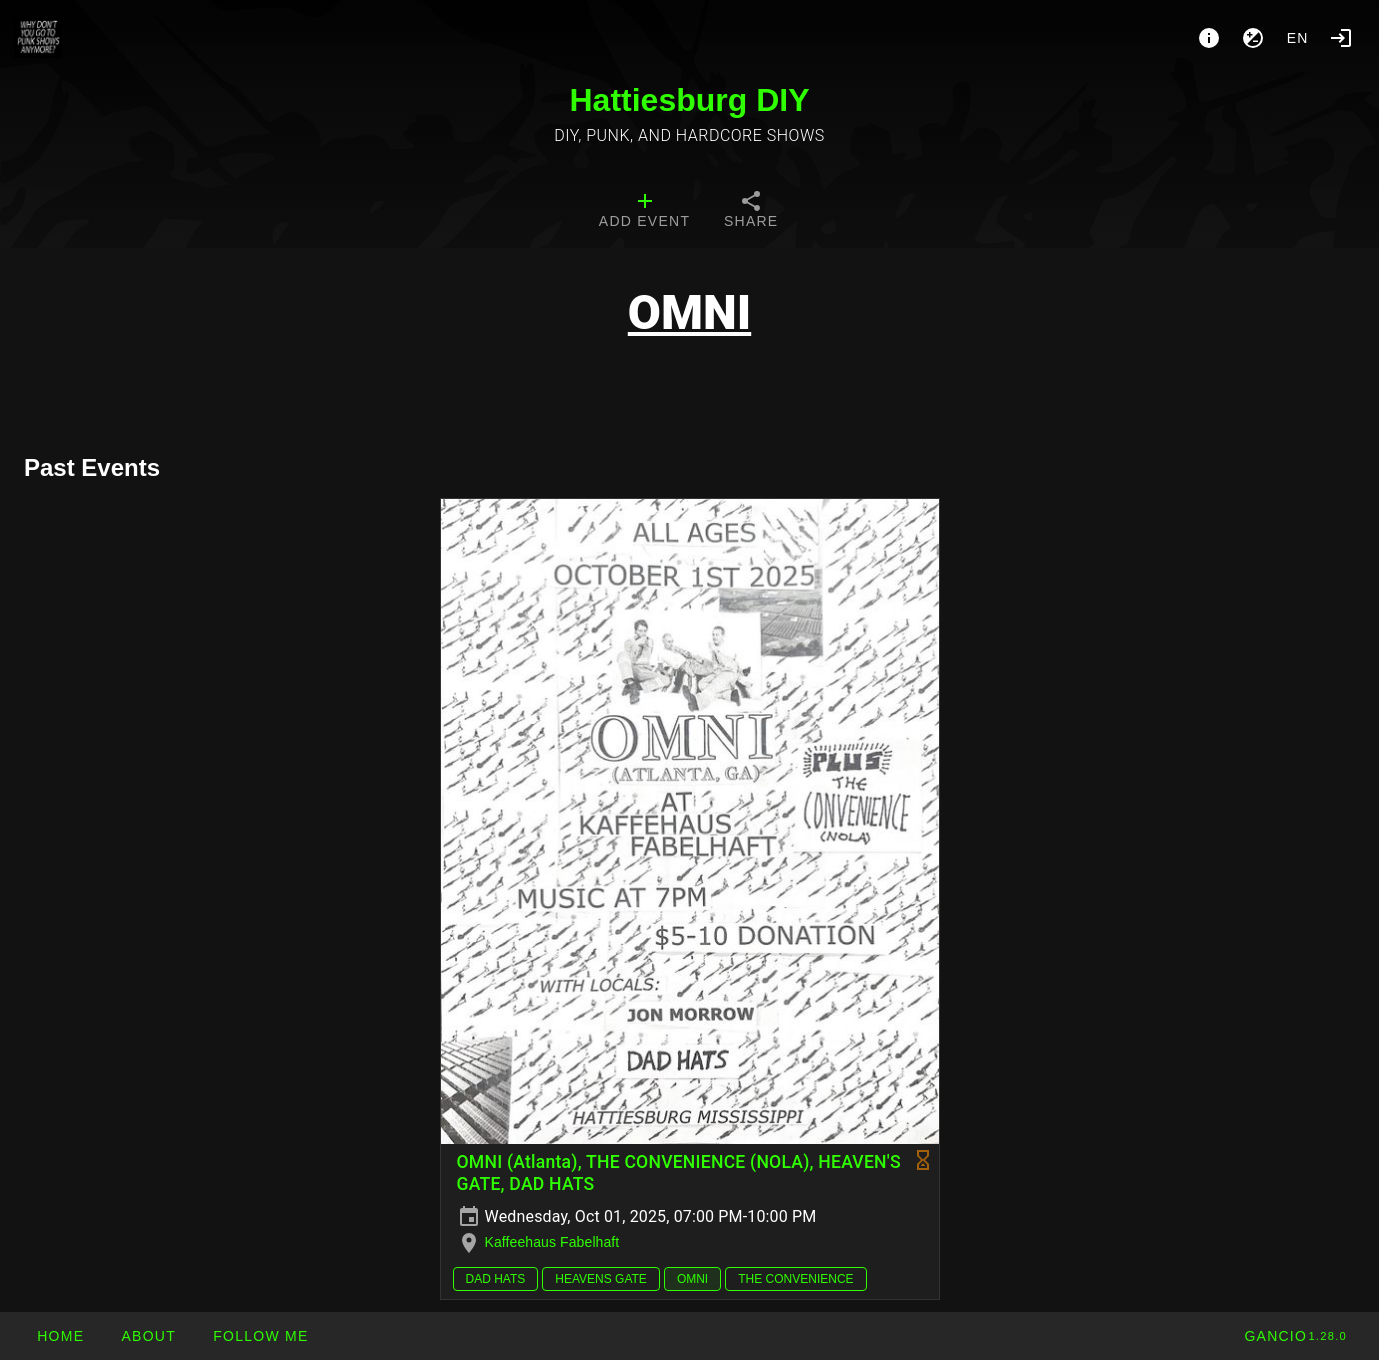 The image size is (1379, 1360). Describe the element at coordinates (644, 212) in the screenshot. I see `[tab]` at that location.